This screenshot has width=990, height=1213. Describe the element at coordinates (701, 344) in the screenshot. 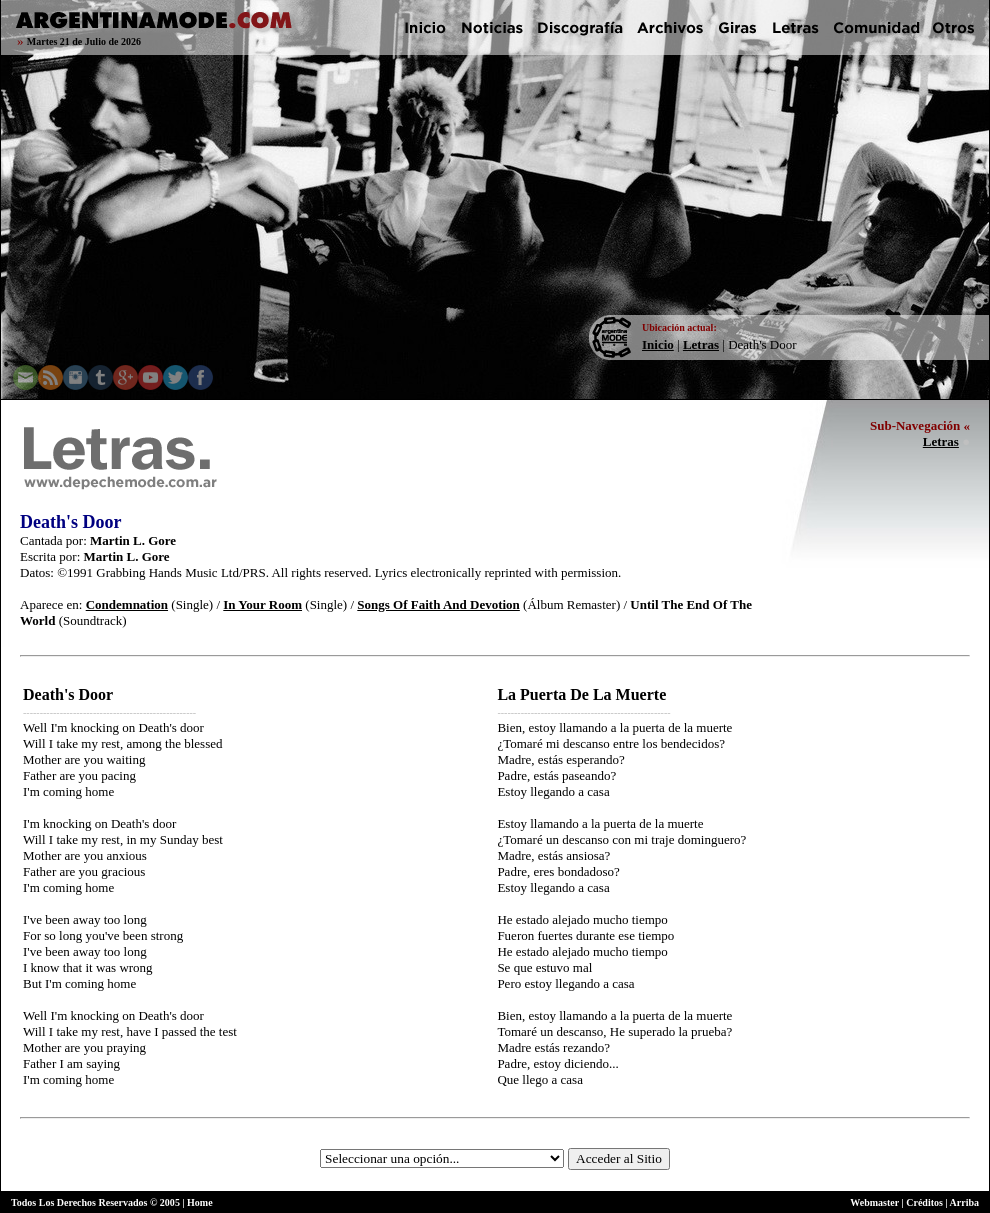

I see `Letras` at that location.